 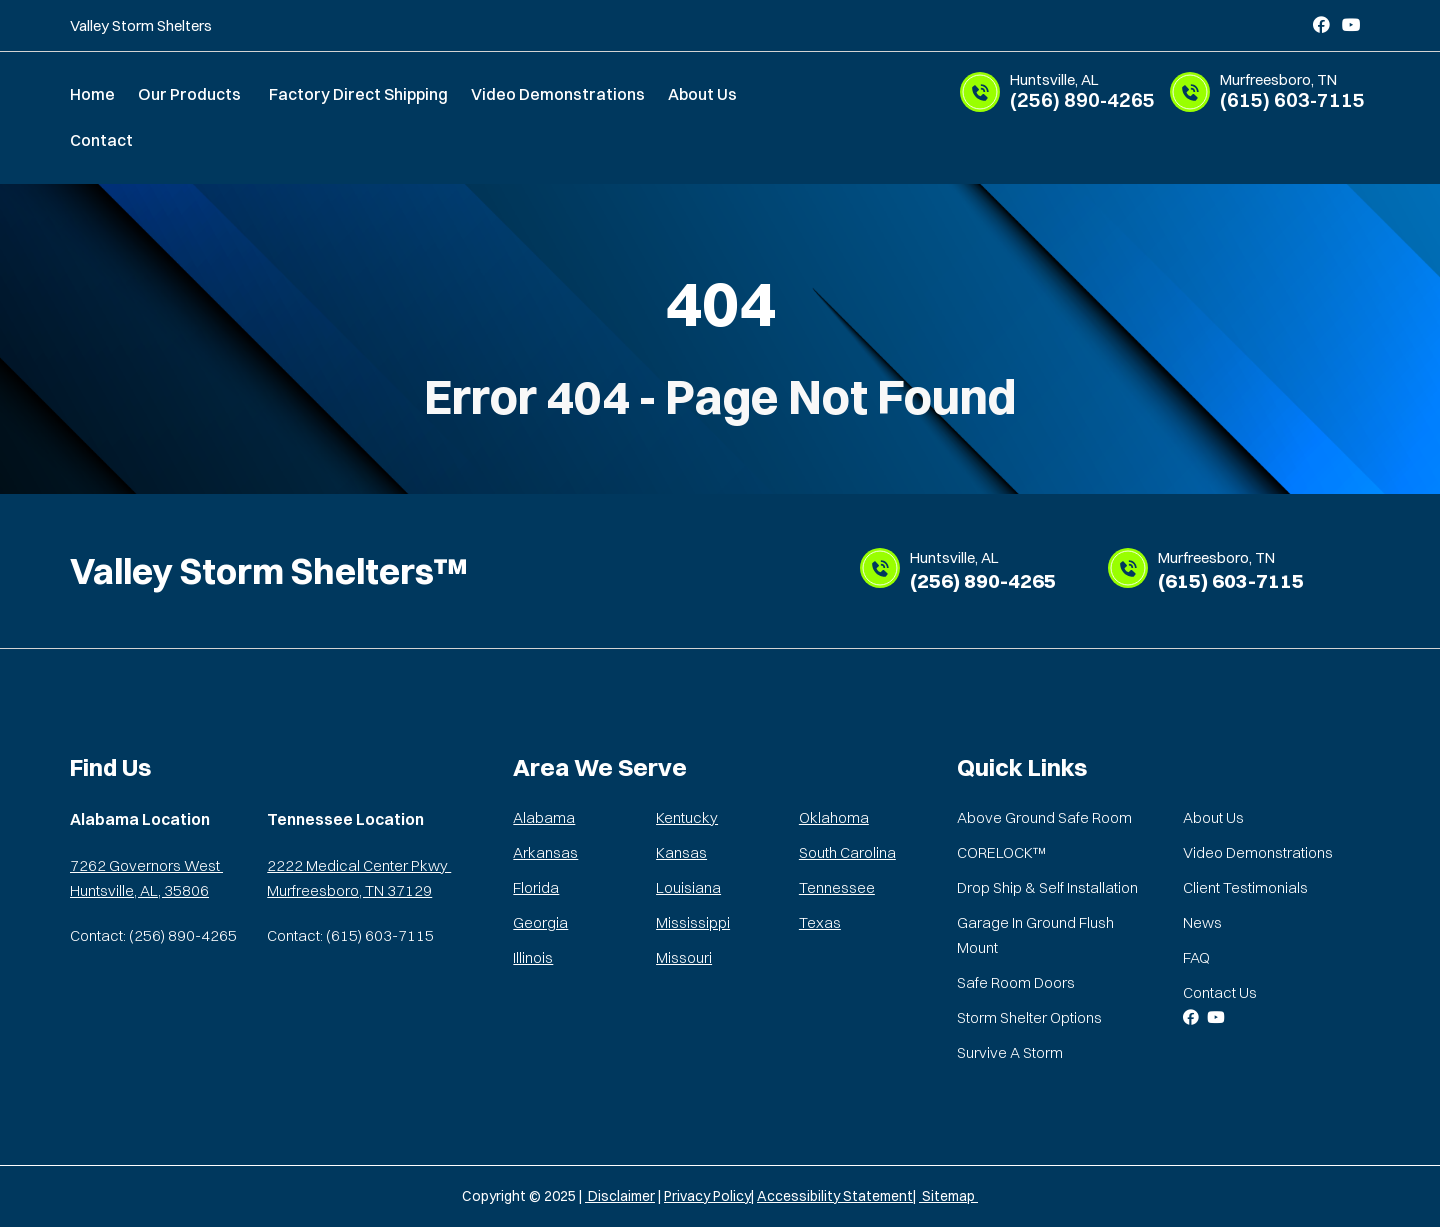 What do you see at coordinates (847, 852) in the screenshot?
I see `South Carolina` at bounding box center [847, 852].